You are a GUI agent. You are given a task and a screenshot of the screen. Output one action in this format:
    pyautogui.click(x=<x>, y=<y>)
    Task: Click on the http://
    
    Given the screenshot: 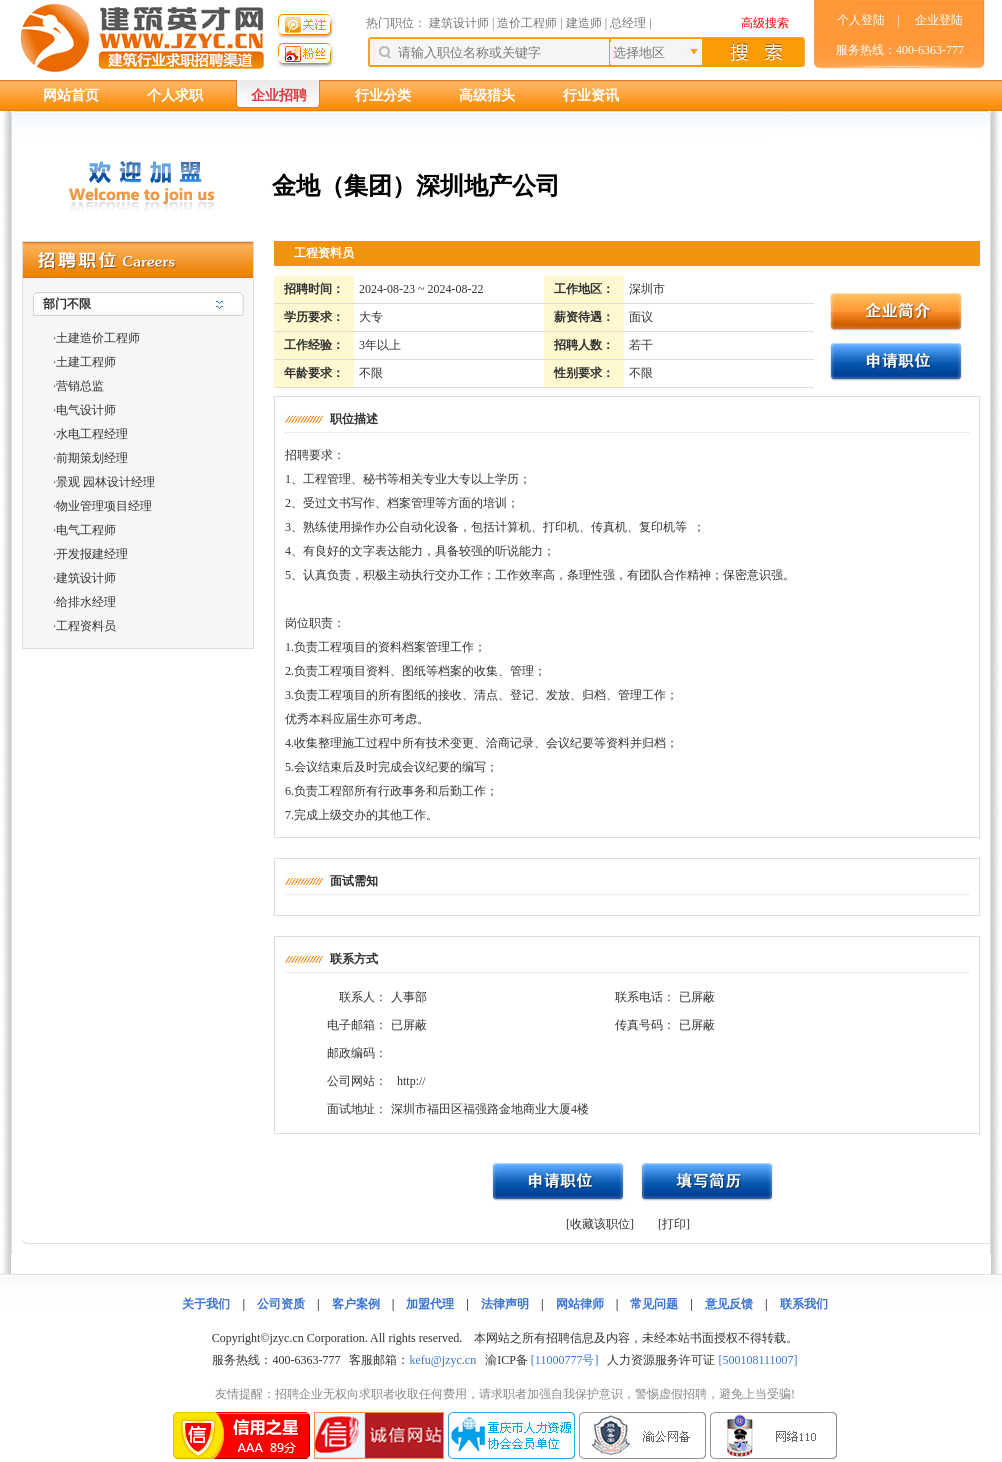 What is the action you would take?
    pyautogui.click(x=411, y=1081)
    